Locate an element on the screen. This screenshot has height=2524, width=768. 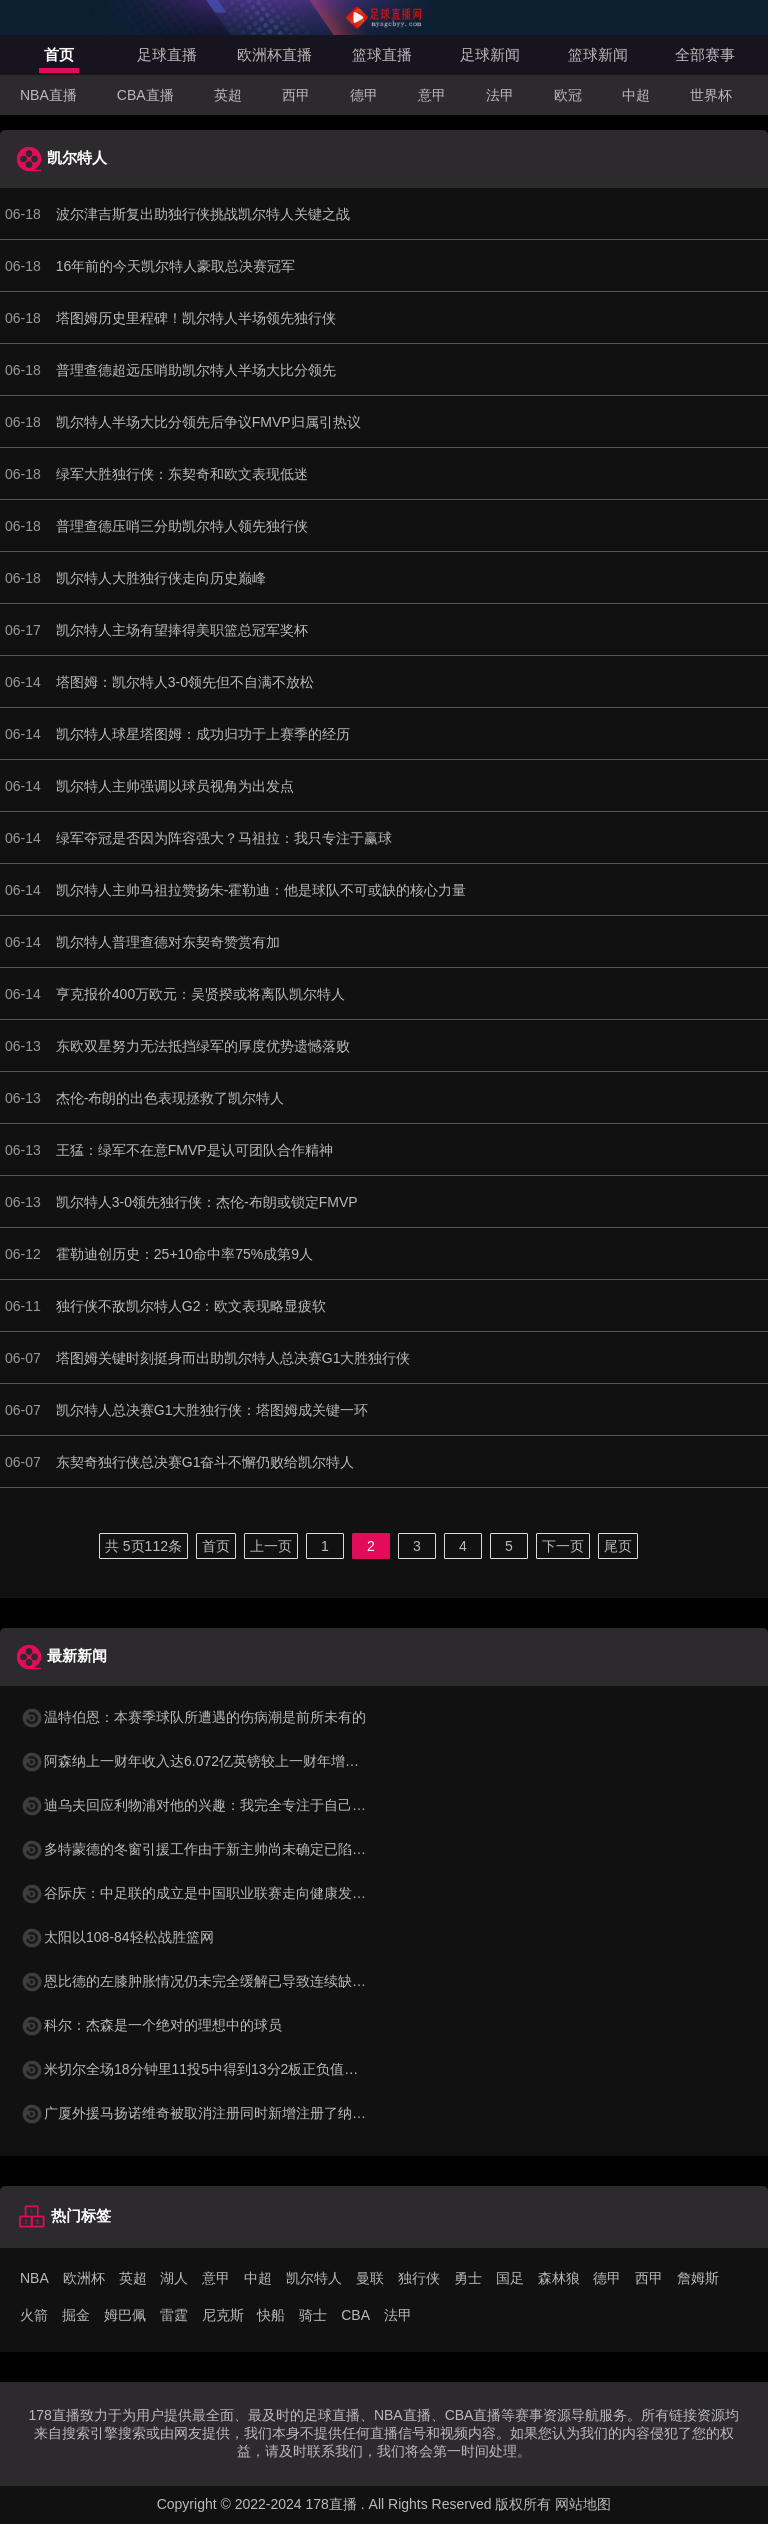
温特伯恩：本赛季球队所遭遇的伤病潮是前所未有的 is located at coordinates (193, 1717).